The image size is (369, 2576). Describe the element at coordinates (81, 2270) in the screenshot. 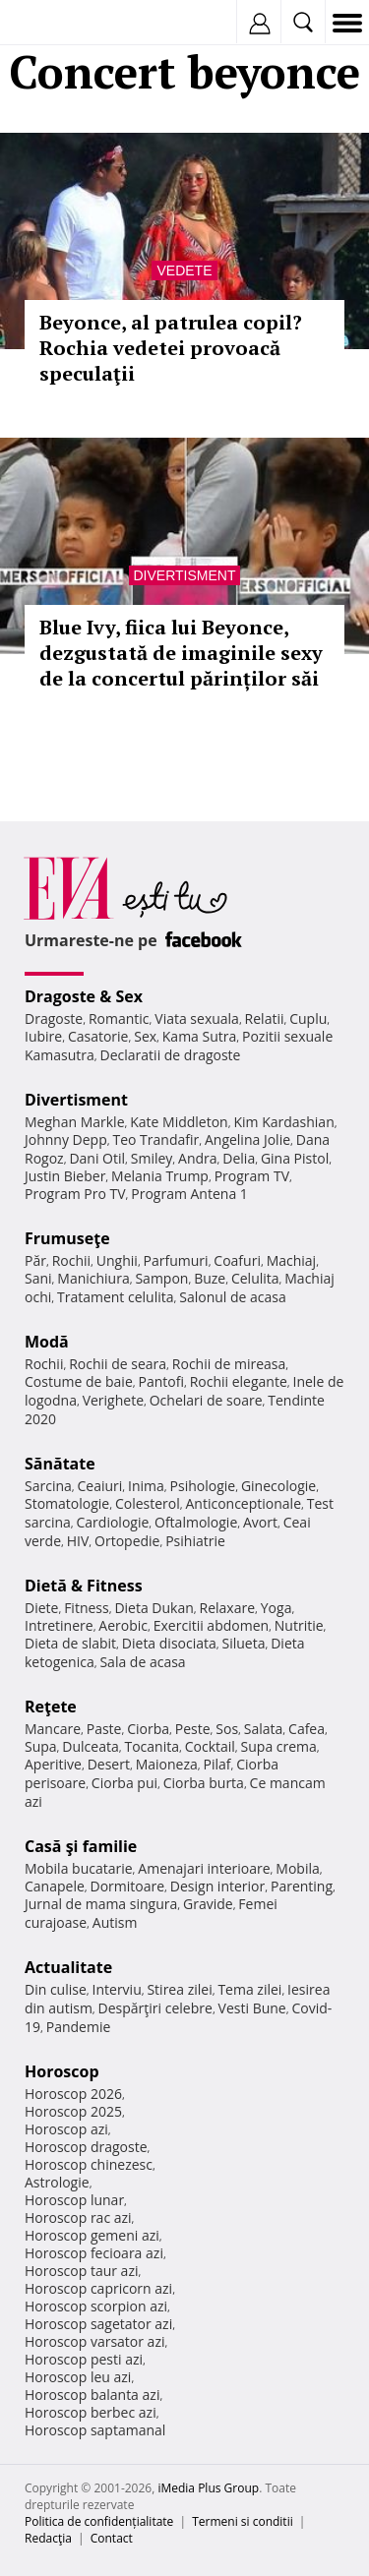

I see `Horoscop taur azi` at that location.